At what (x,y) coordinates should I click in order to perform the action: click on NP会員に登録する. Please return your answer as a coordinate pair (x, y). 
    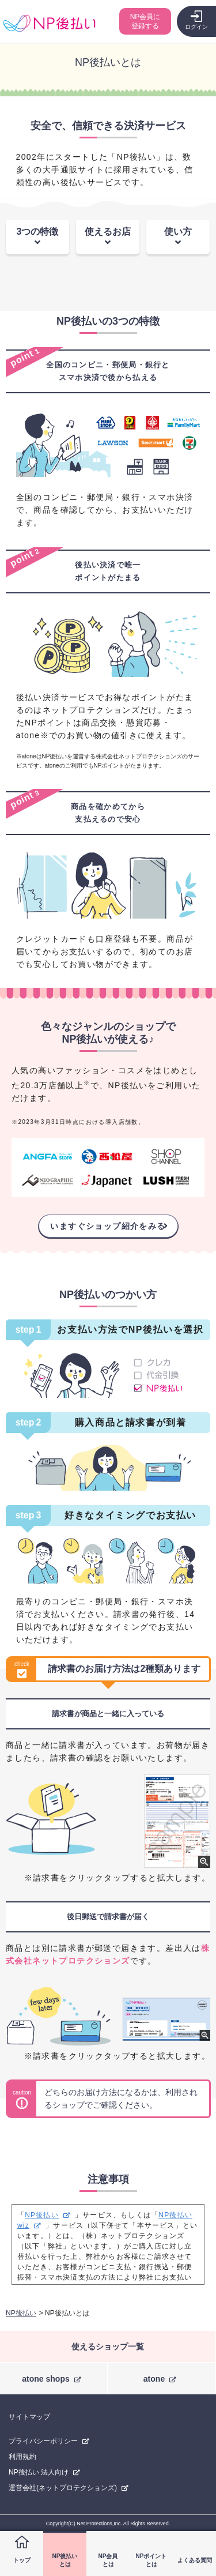
    Looking at the image, I should click on (145, 21).